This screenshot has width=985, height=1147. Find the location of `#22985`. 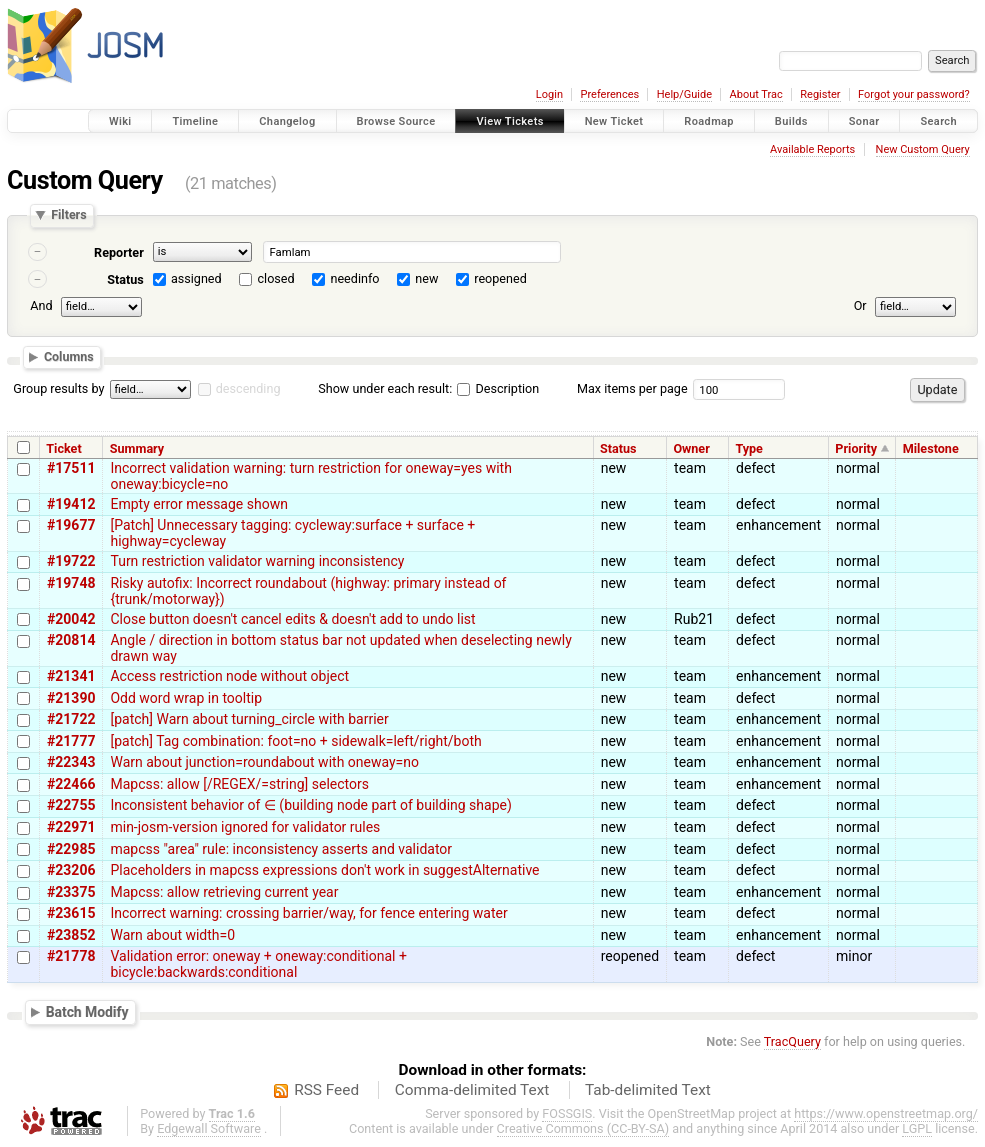

#22985 is located at coordinates (71, 849).